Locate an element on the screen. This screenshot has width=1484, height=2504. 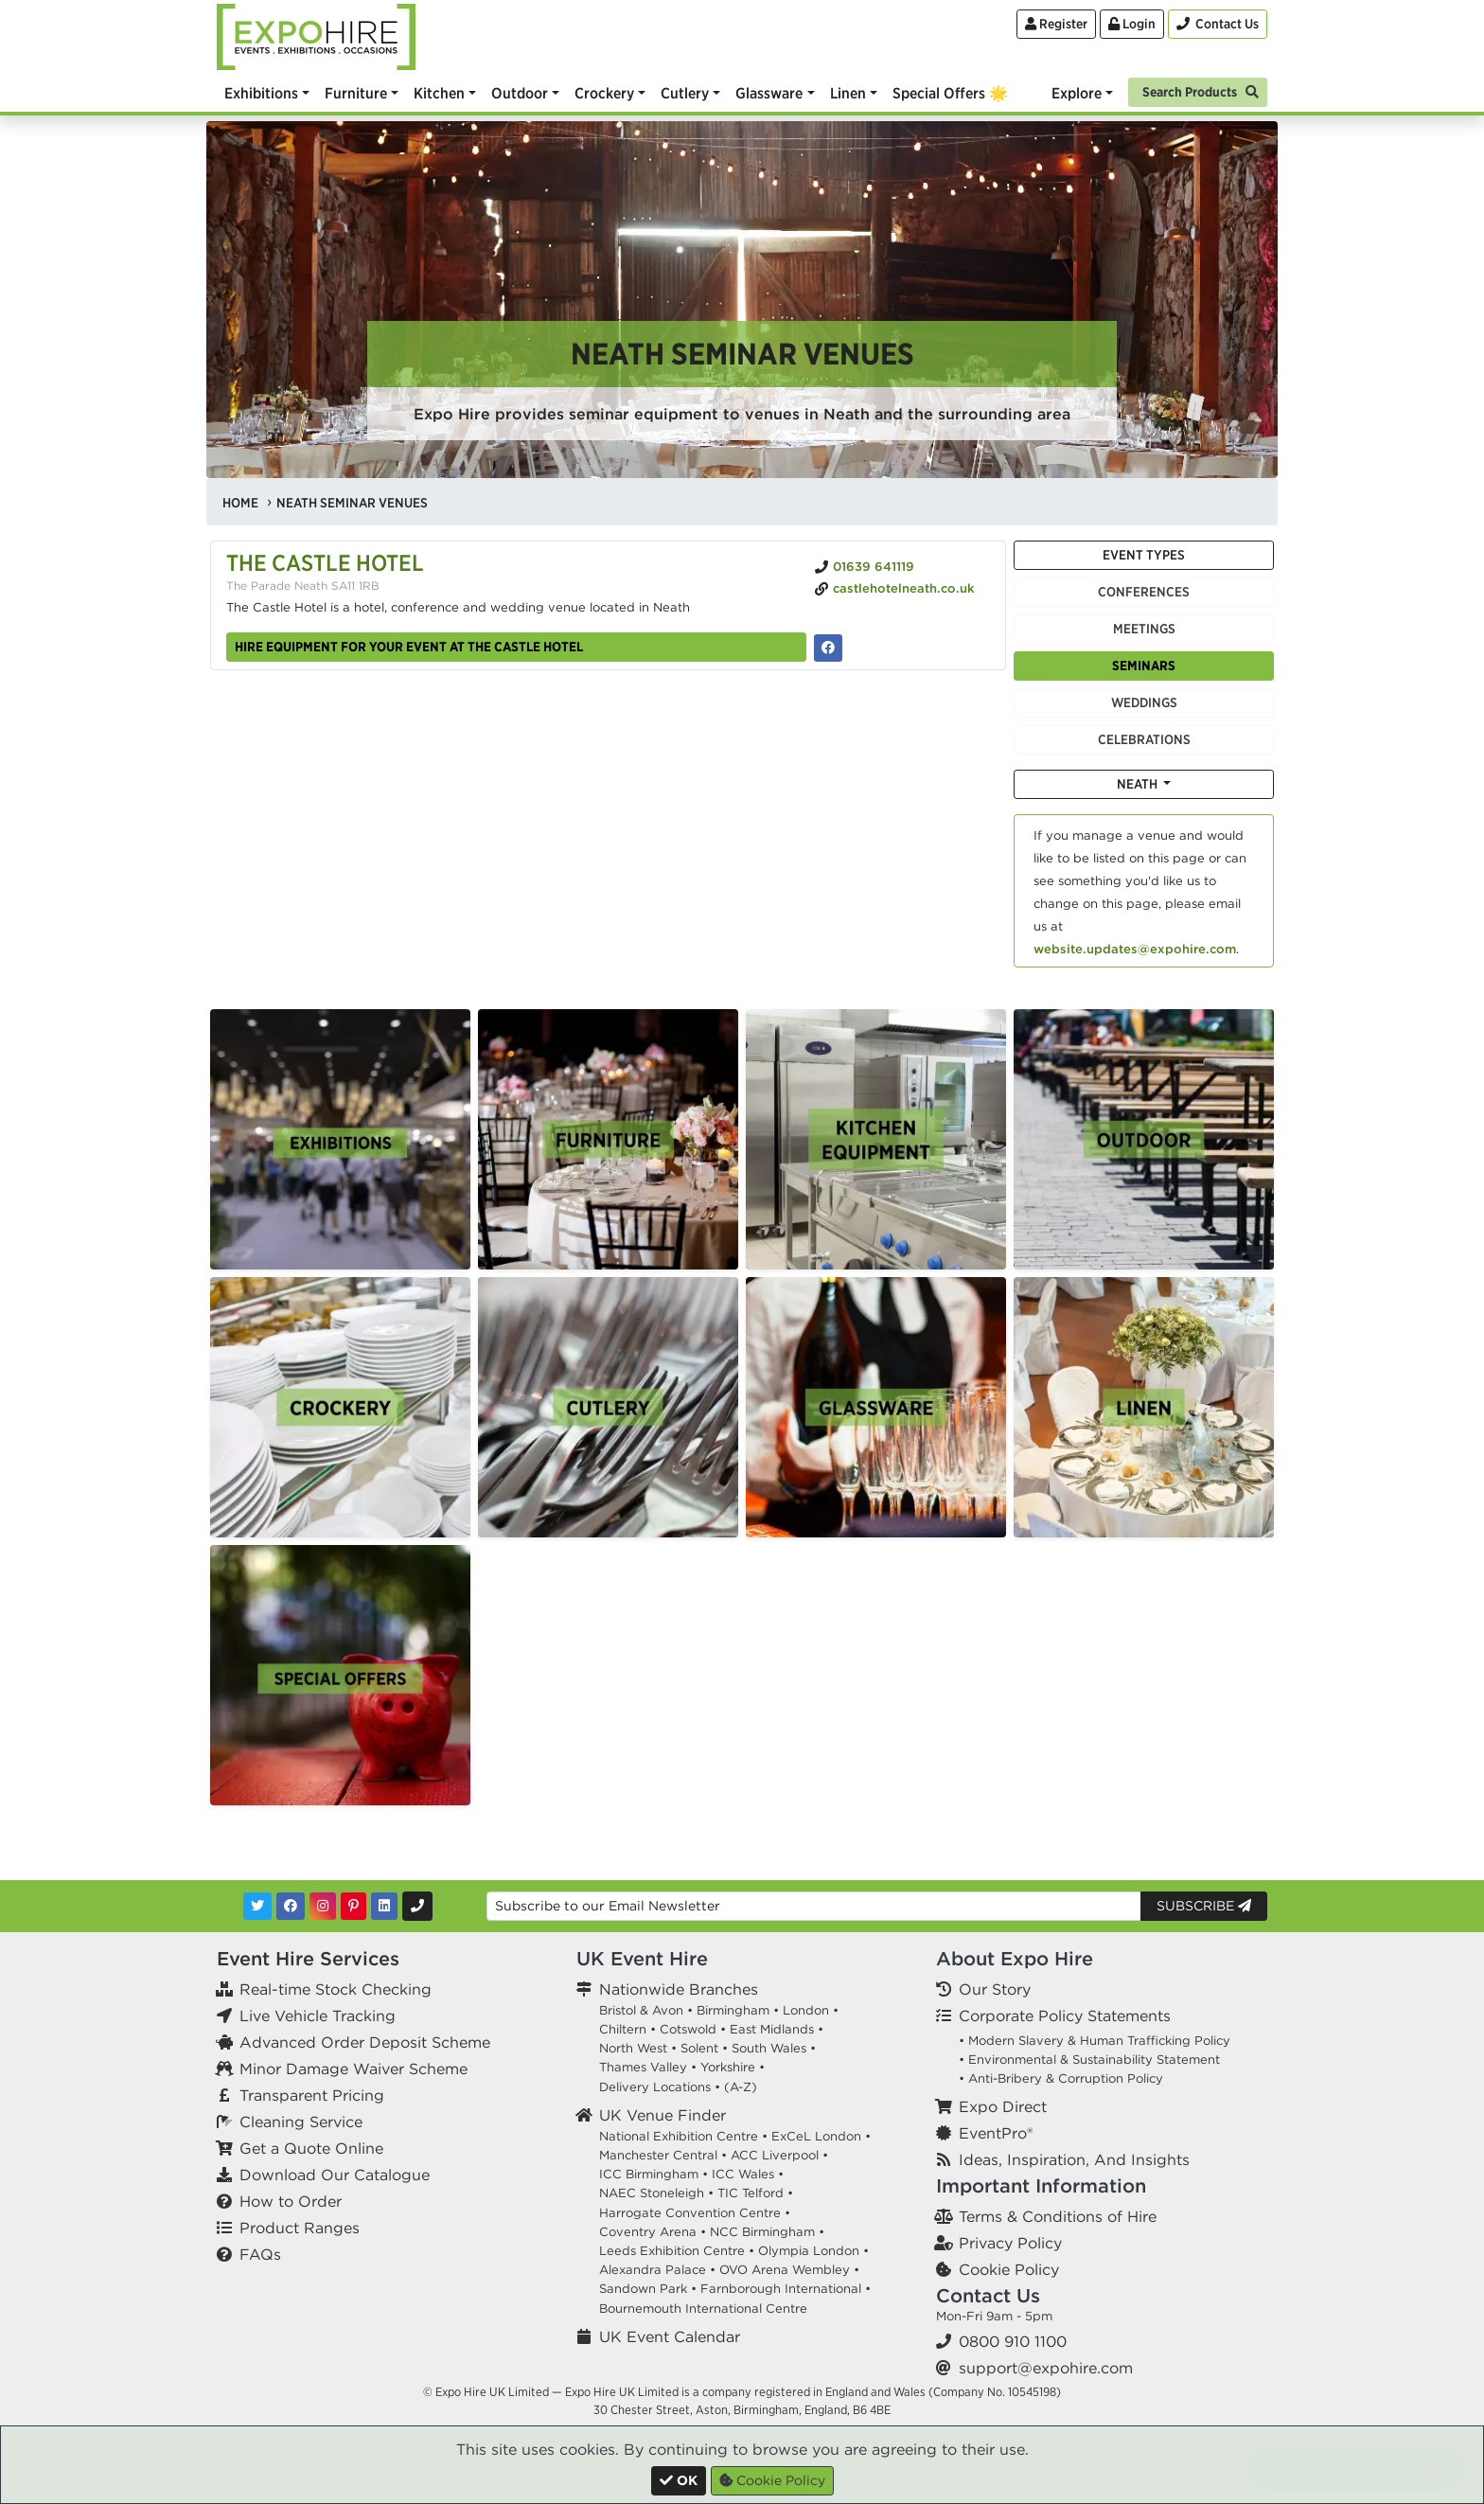
Terms & Conditions of Hire is located at coordinates (1058, 2216).